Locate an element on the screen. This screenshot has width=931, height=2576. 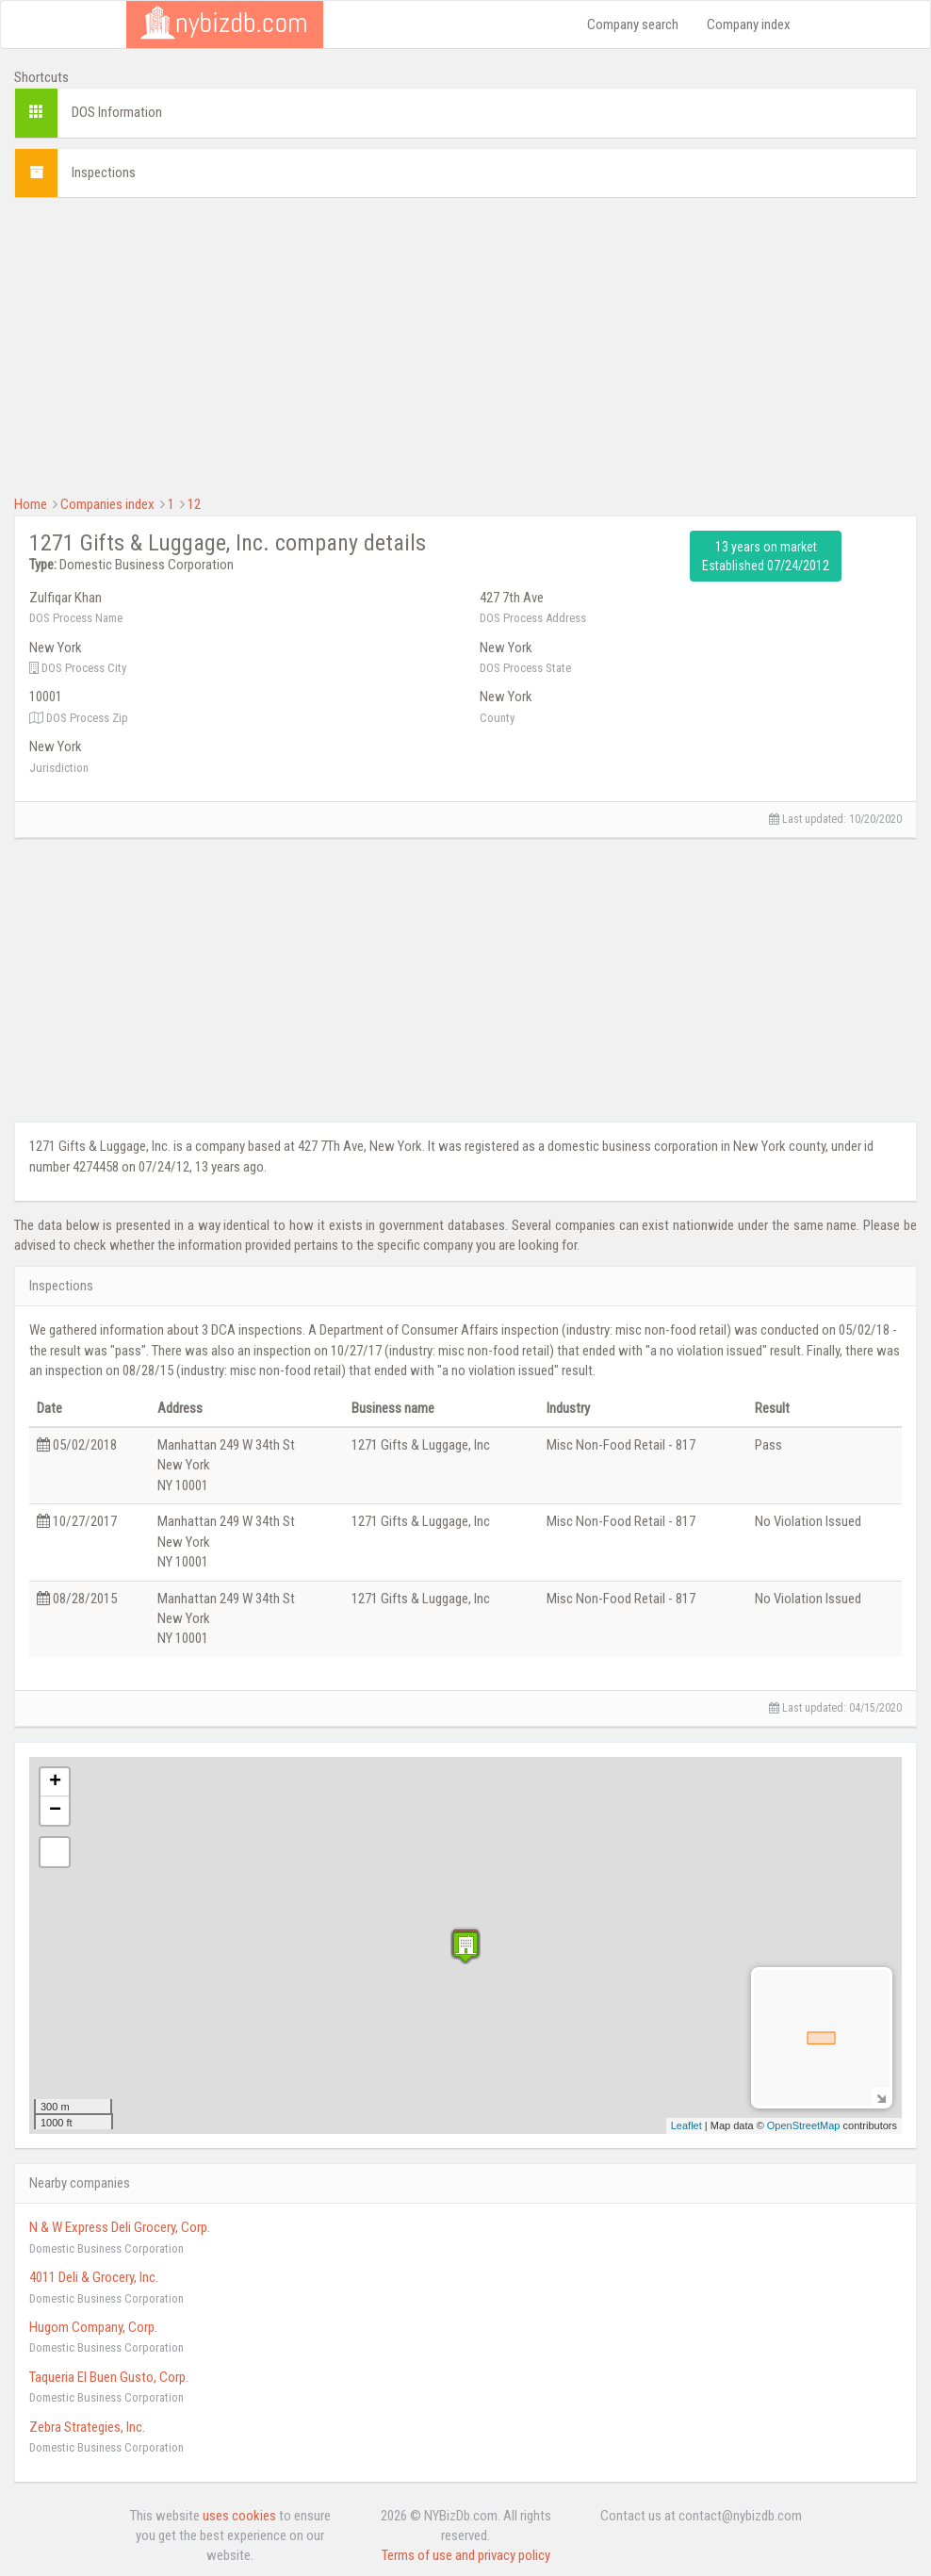
4011 Deli & Grocery, Inc. is located at coordinates (93, 2277).